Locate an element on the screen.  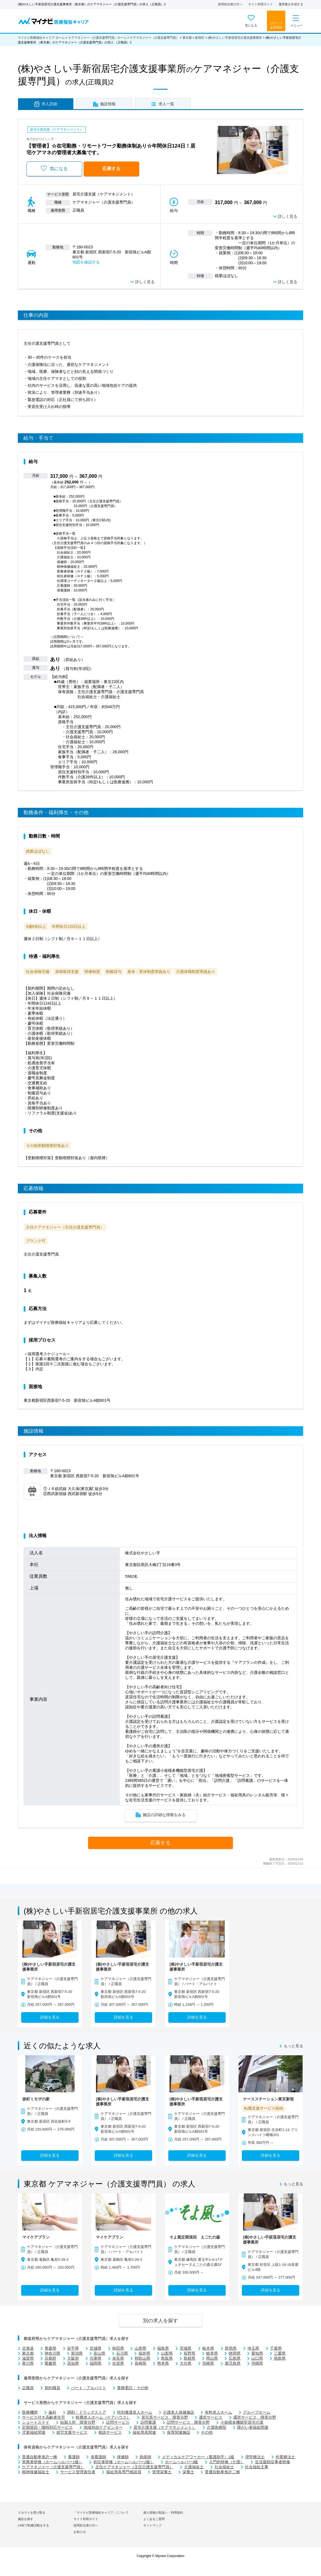
サイト利用ガイド is located at coordinates (260, 4).